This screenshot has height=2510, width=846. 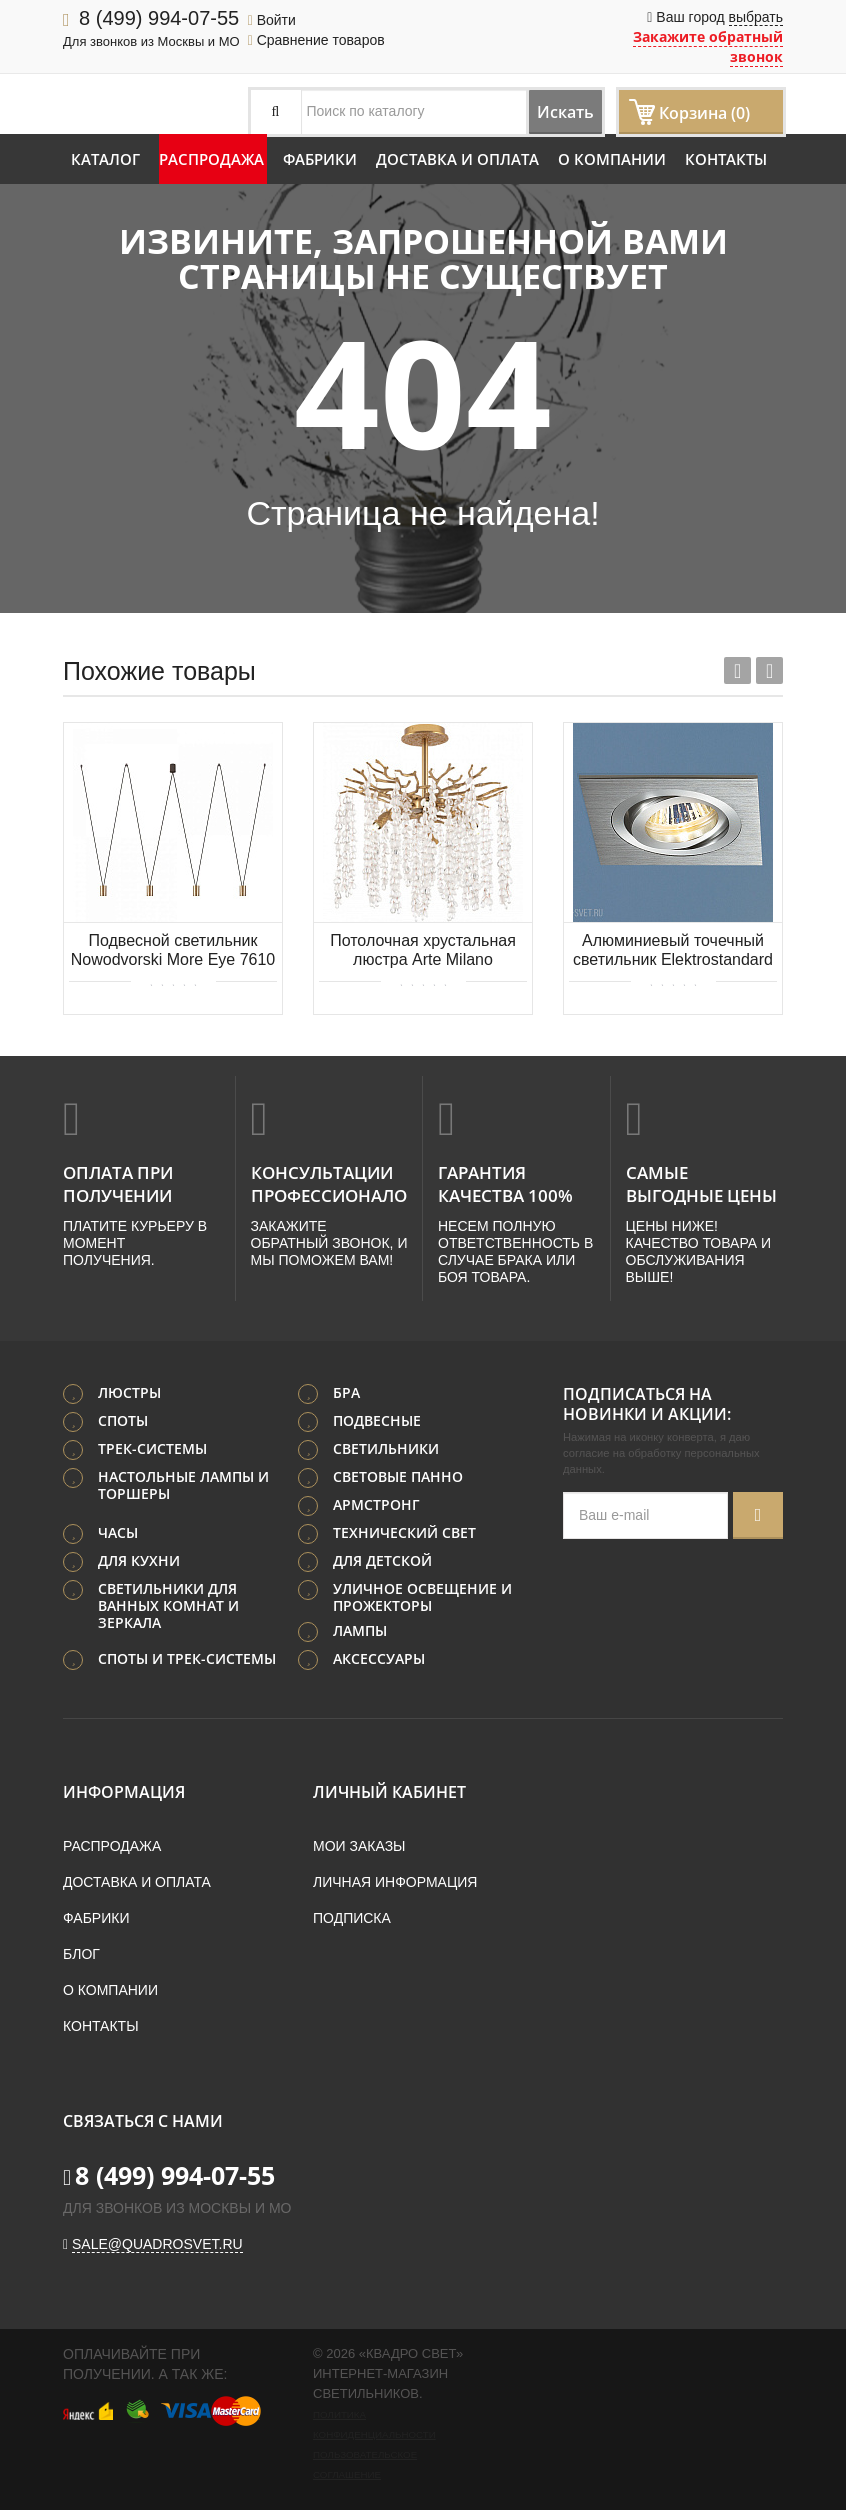 I want to click on Каталог, so click(x=105, y=159).